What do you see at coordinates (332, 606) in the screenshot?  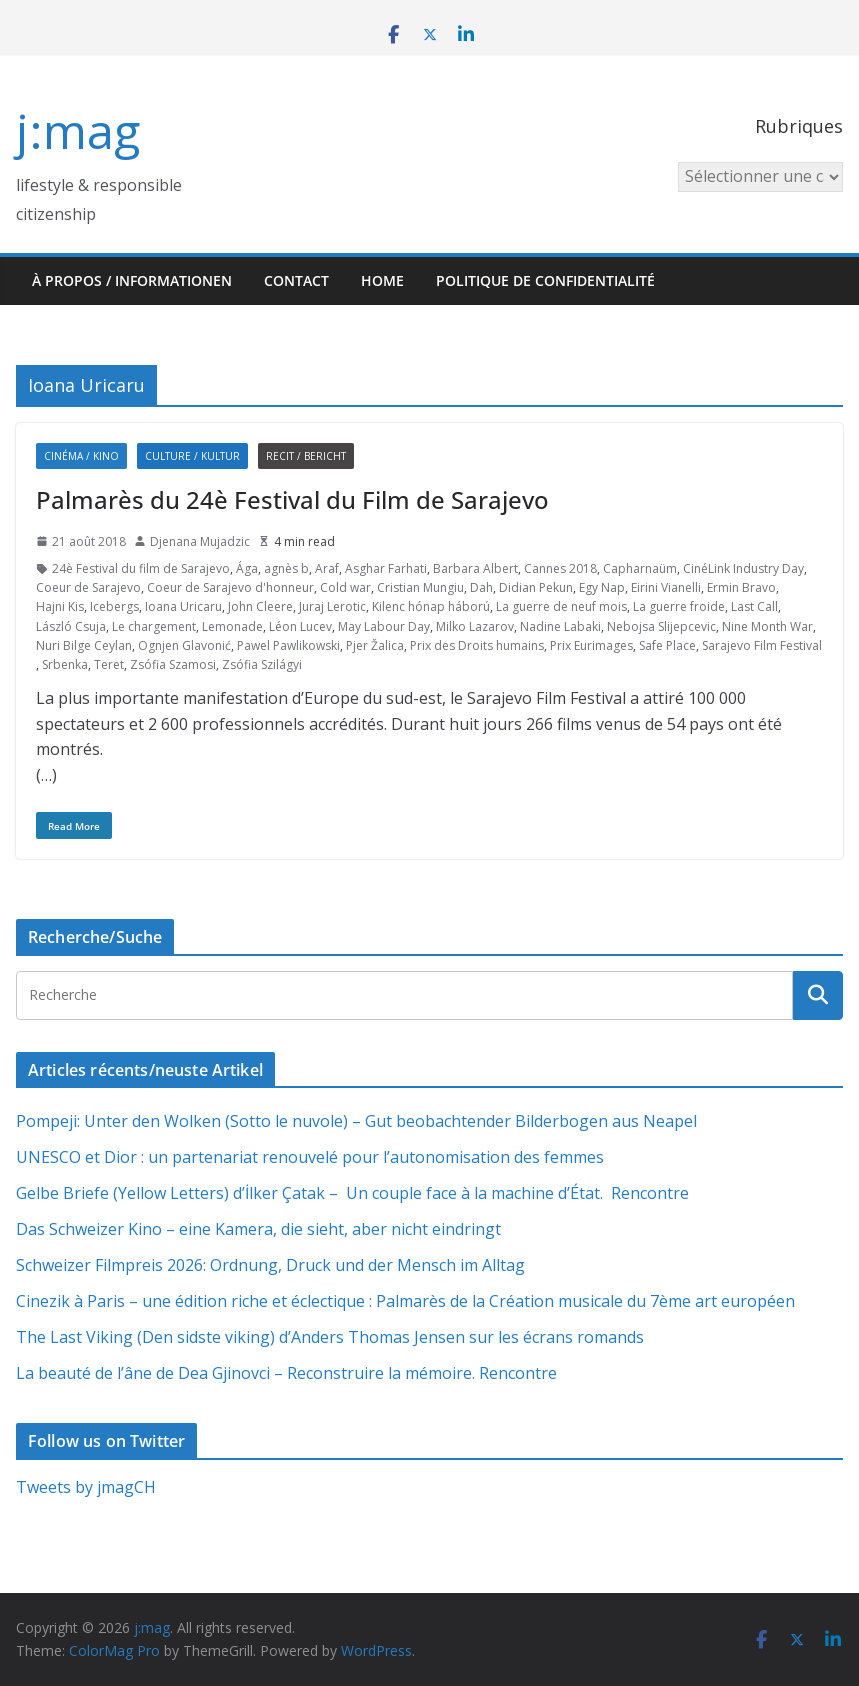 I see `Juraj Lerotic` at bounding box center [332, 606].